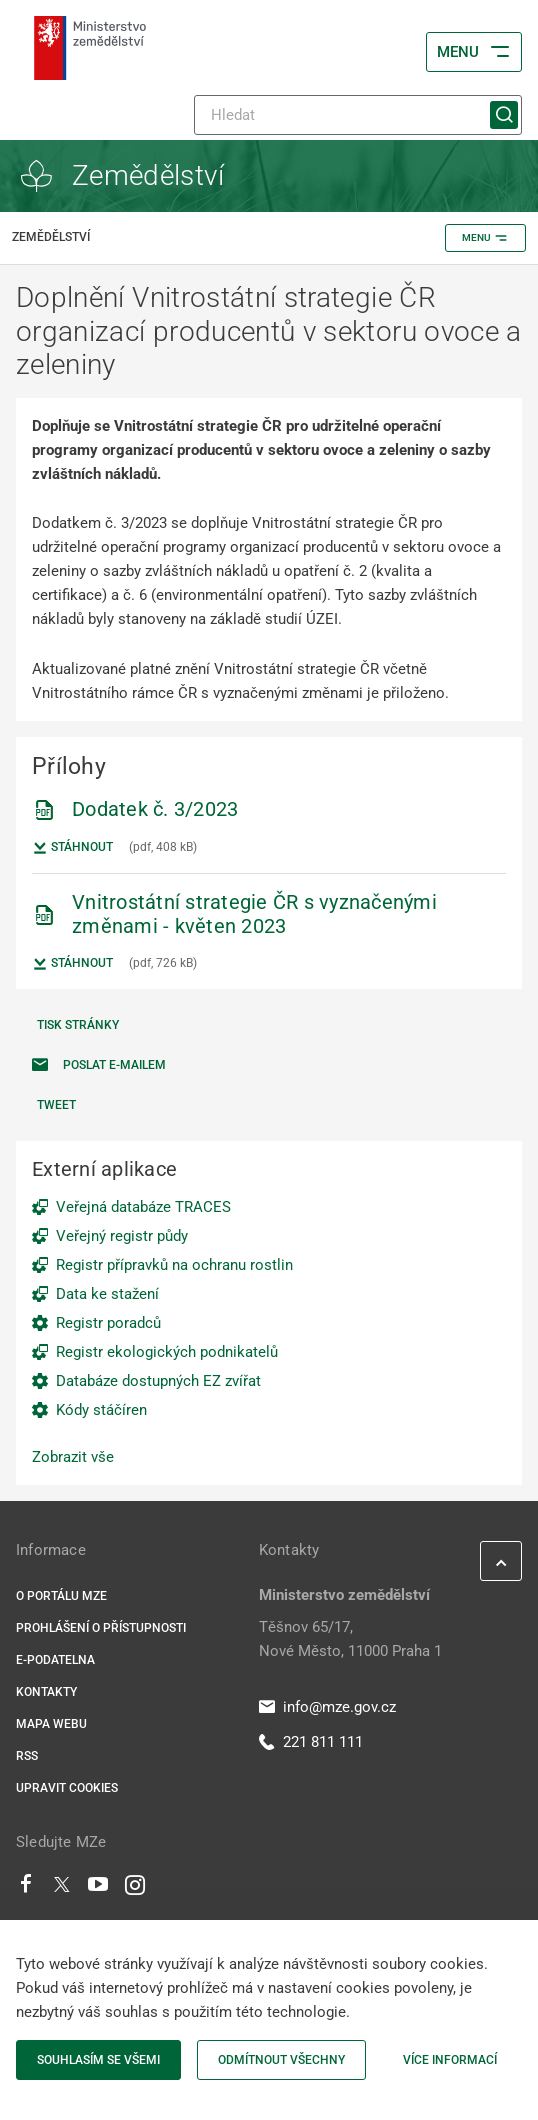 The height and width of the screenshot is (2120, 538). What do you see at coordinates (78, 1025) in the screenshot?
I see `Tisk stránky` at bounding box center [78, 1025].